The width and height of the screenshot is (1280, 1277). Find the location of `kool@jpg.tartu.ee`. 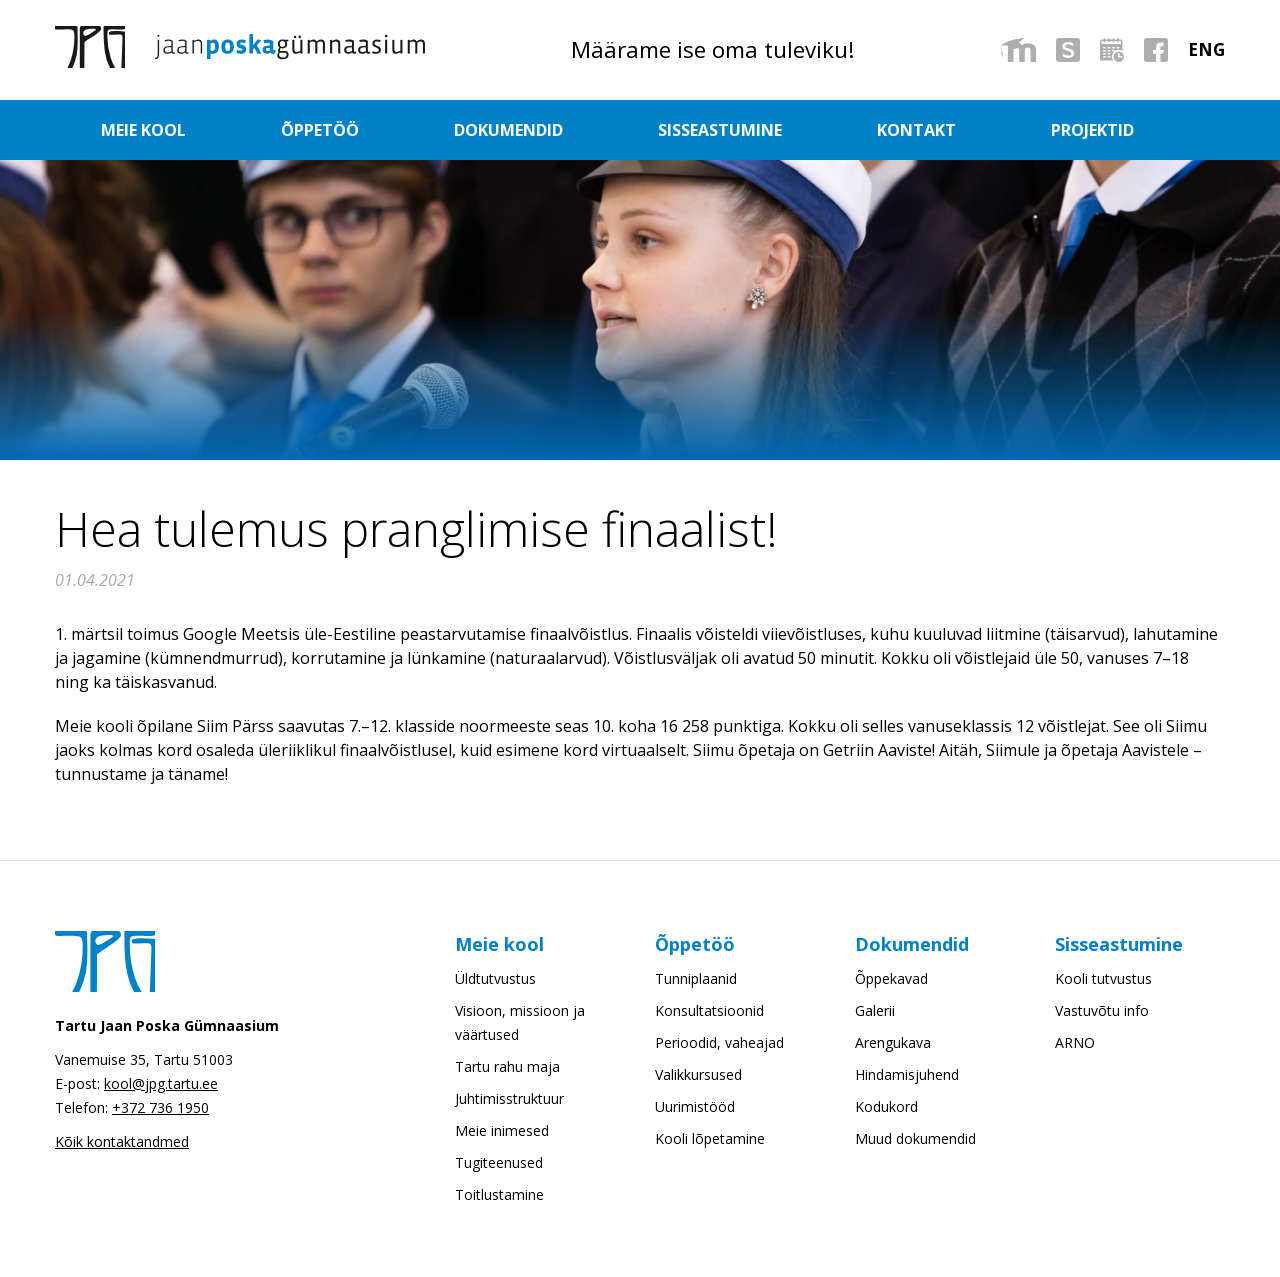

kool@jpg.tartu.ee is located at coordinates (161, 1083).